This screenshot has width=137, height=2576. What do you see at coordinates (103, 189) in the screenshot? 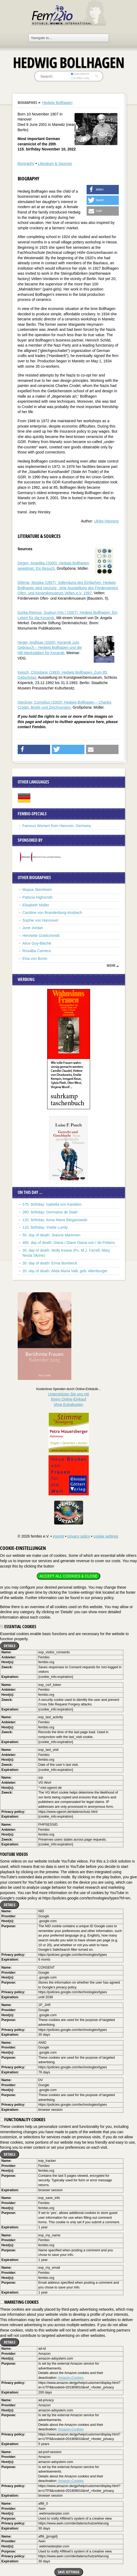
I see `[button]` at bounding box center [103, 189].